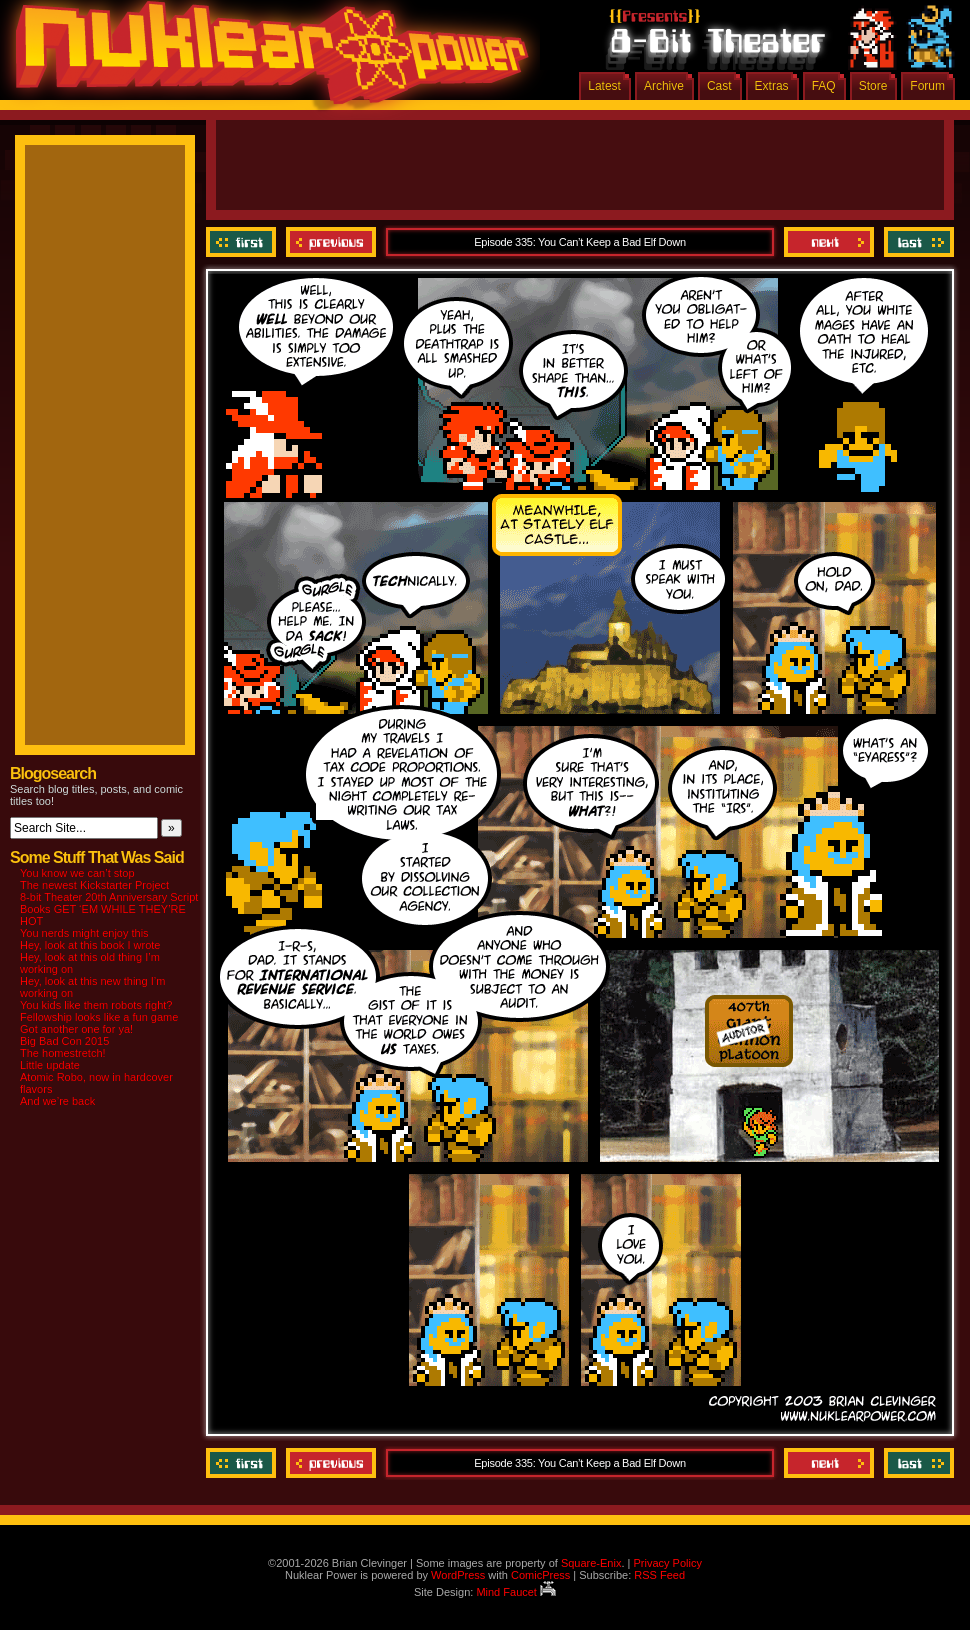 This screenshot has height=1630, width=970. I want to click on Last ››, so click(916, 242).